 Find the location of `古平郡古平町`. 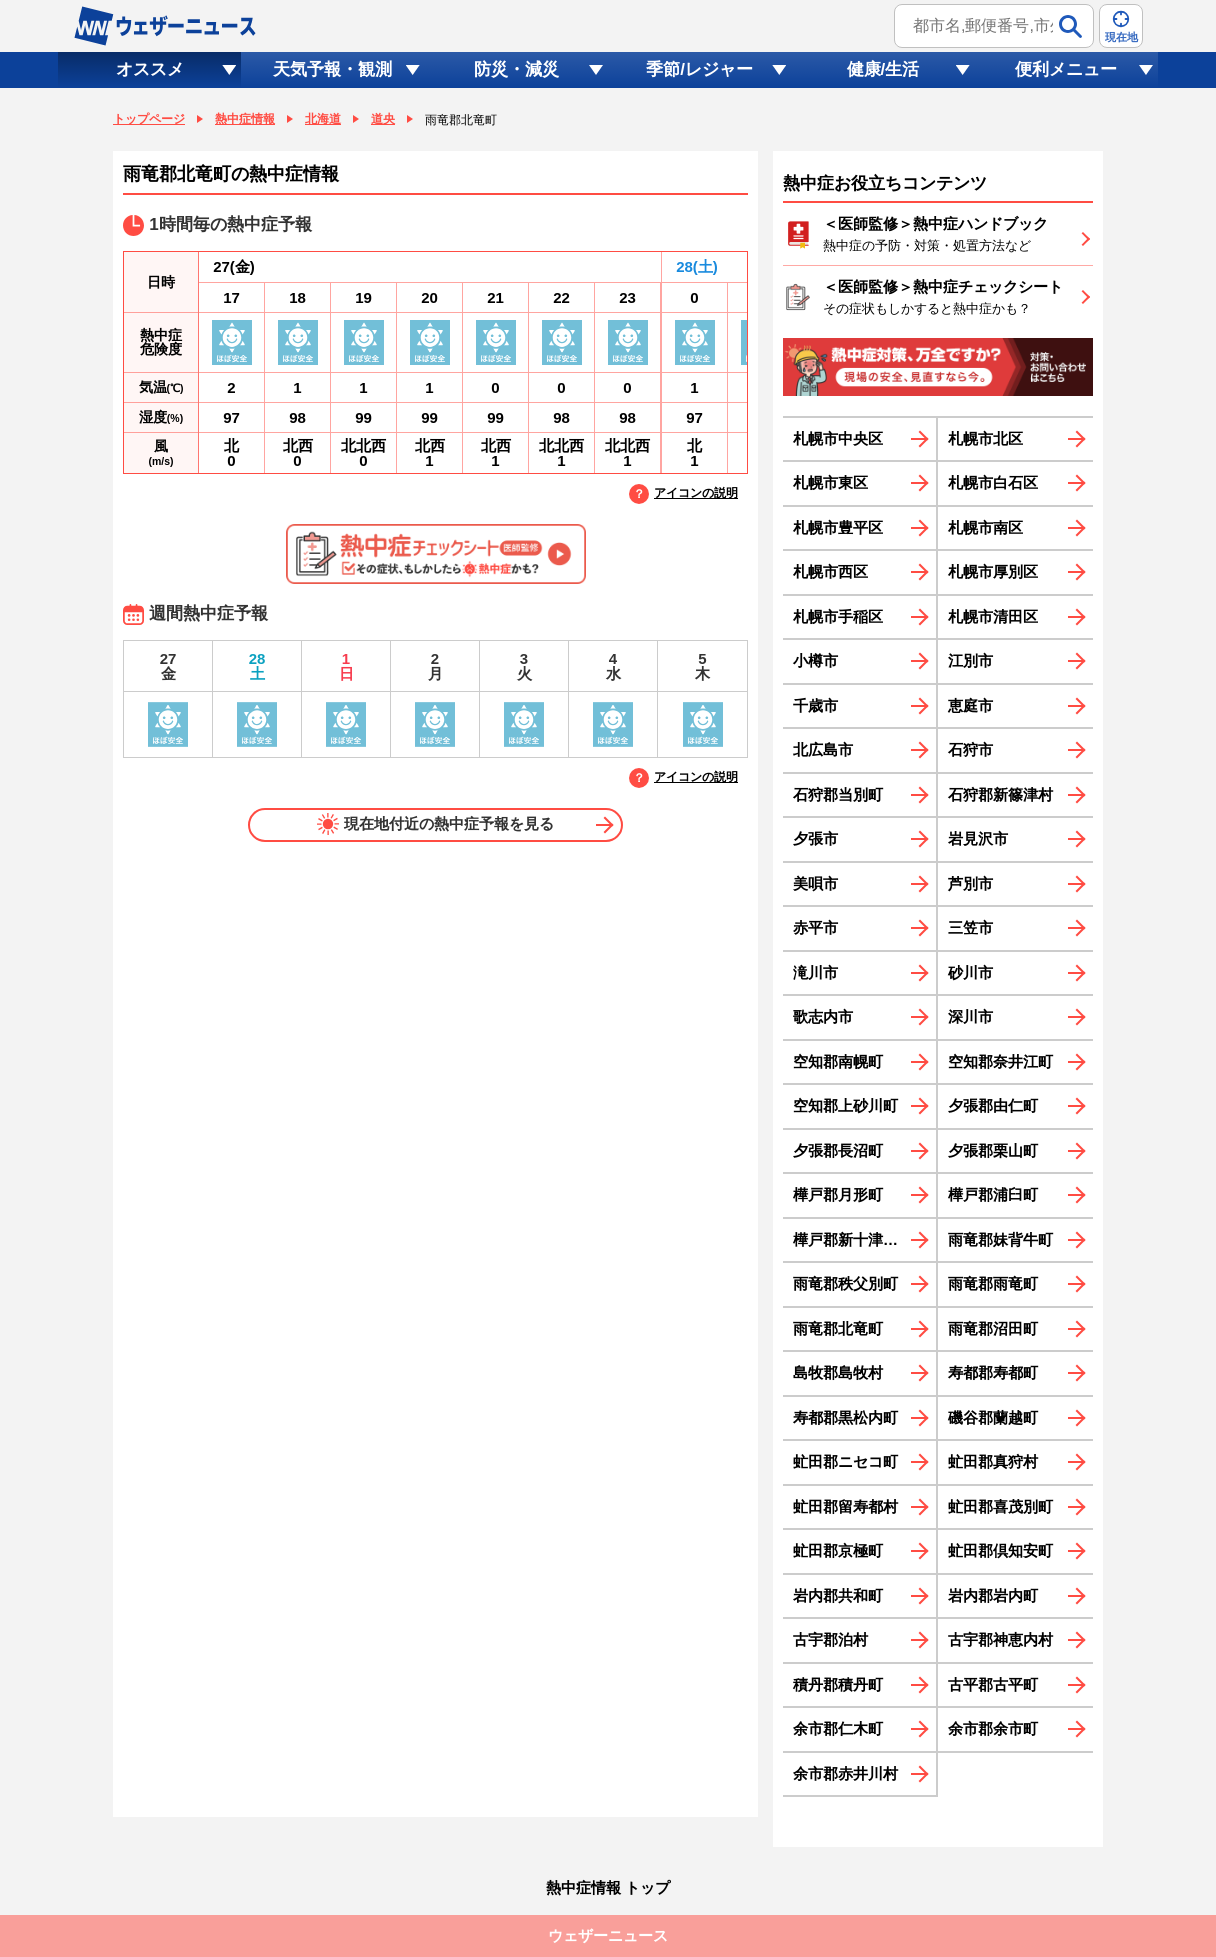

古平郡古平町 is located at coordinates (993, 1684).